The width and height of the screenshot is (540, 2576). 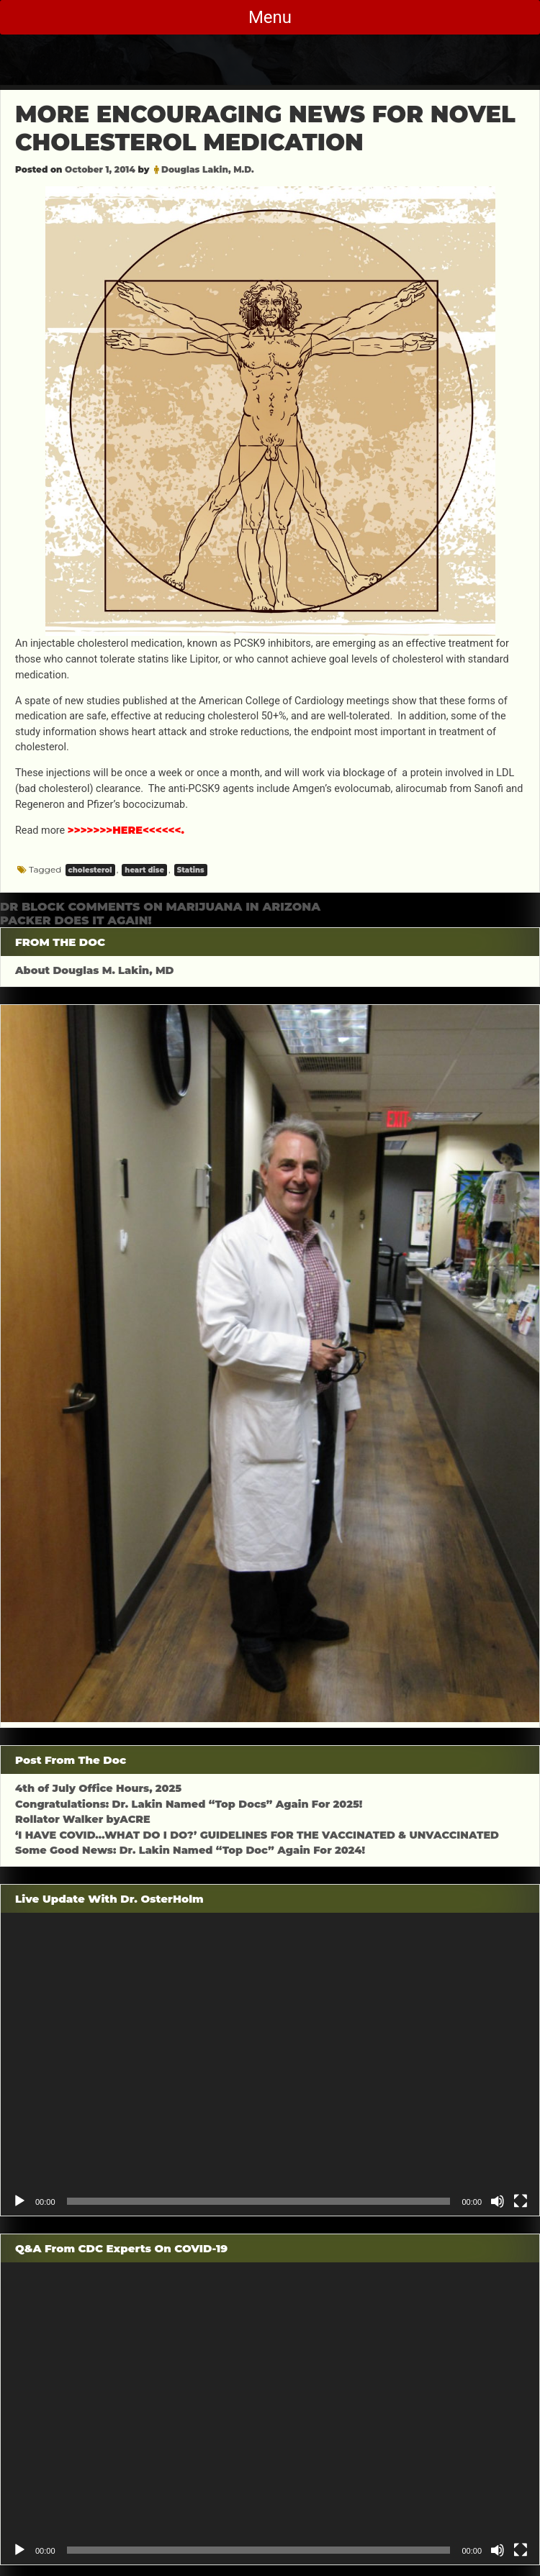 I want to click on Statins, so click(x=190, y=870).